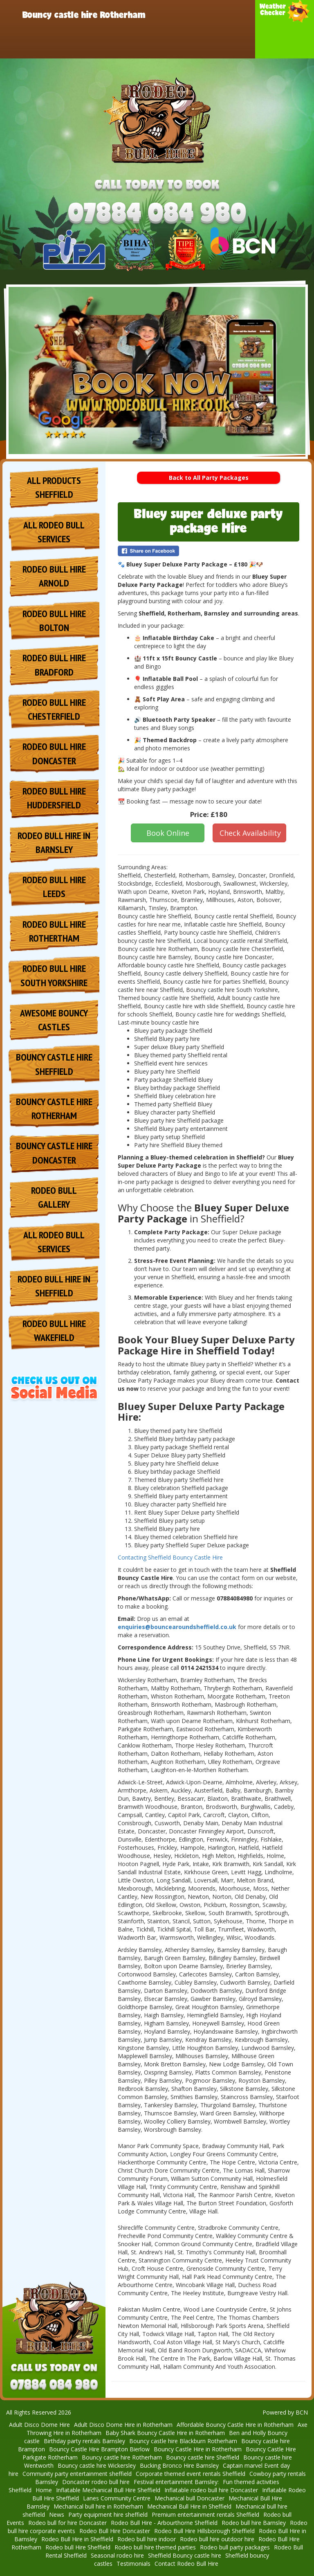 Image resolution: width=314 pixels, height=2576 pixels. Describe the element at coordinates (157, 214) in the screenshot. I see `[Phone Number: 07884084980]` at that location.